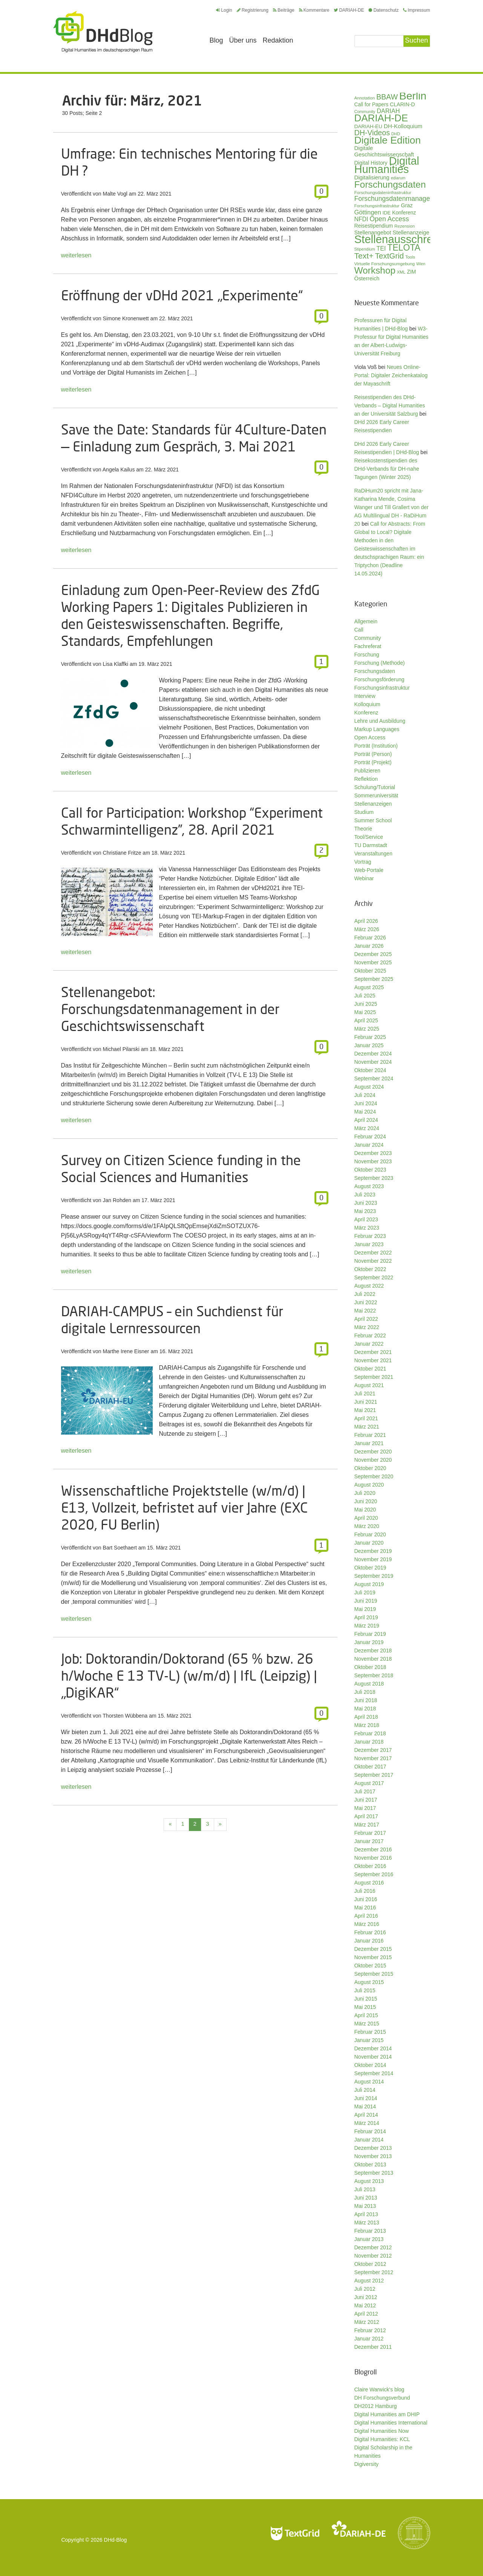 The image size is (483, 2576). What do you see at coordinates (366, 2314) in the screenshot?
I see `April 2012` at bounding box center [366, 2314].